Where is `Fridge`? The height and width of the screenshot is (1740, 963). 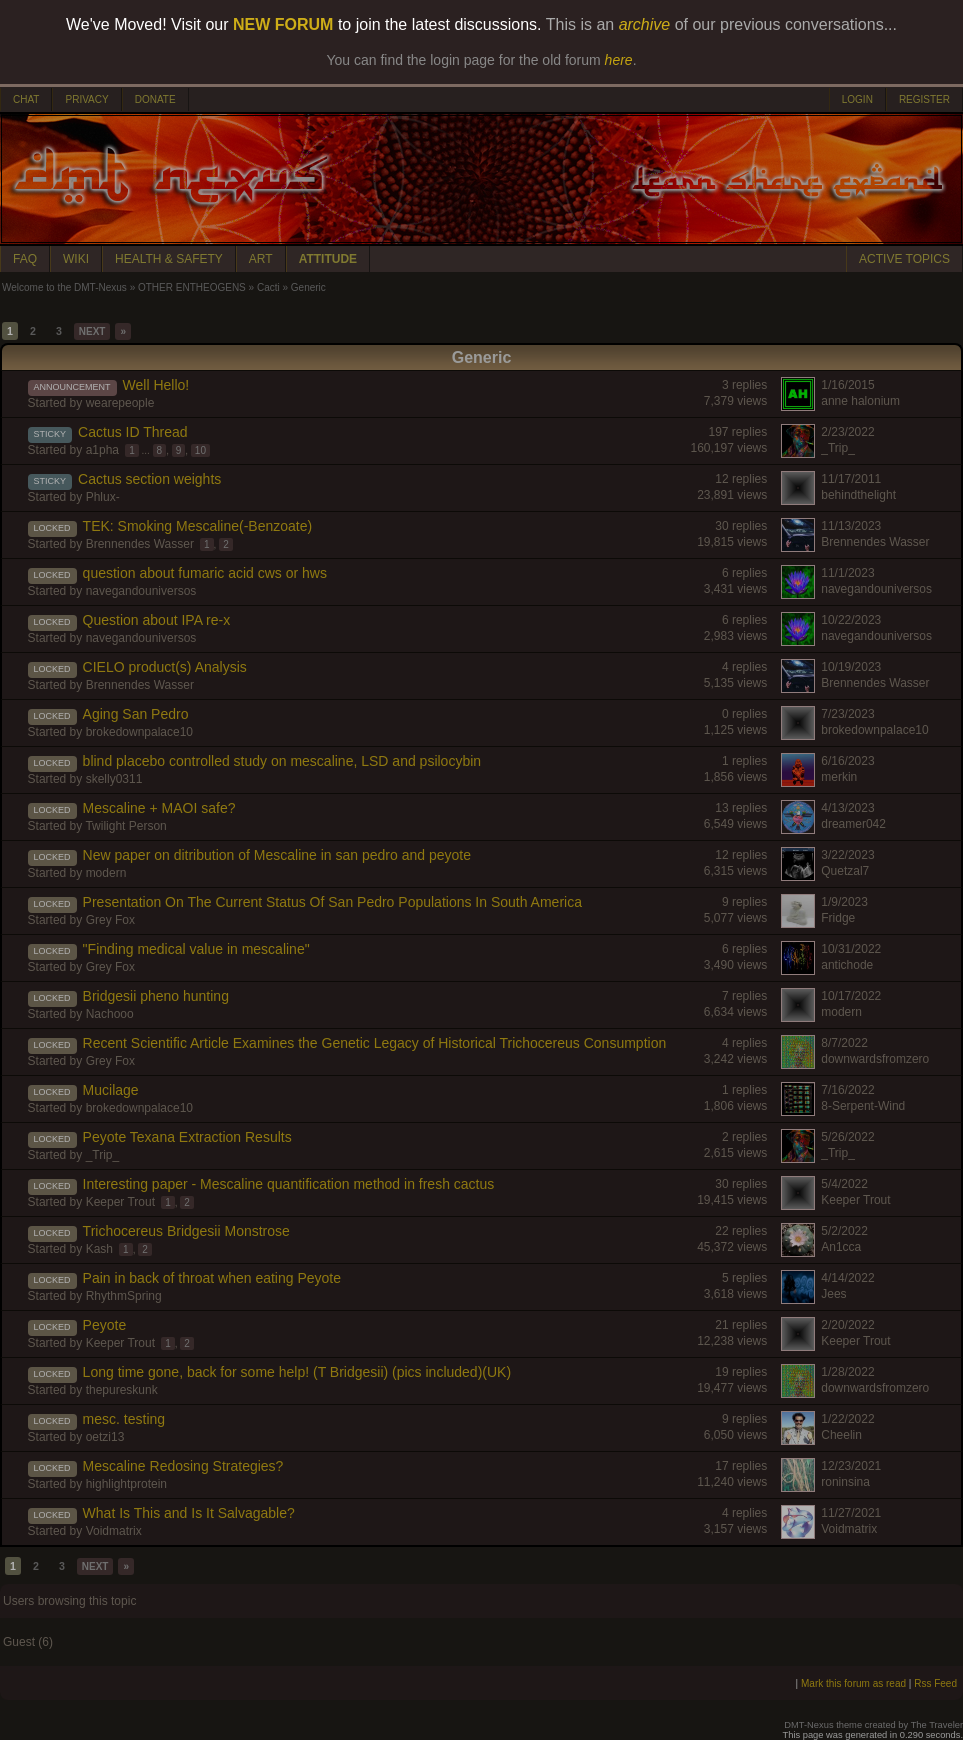
Fridge is located at coordinates (838, 918).